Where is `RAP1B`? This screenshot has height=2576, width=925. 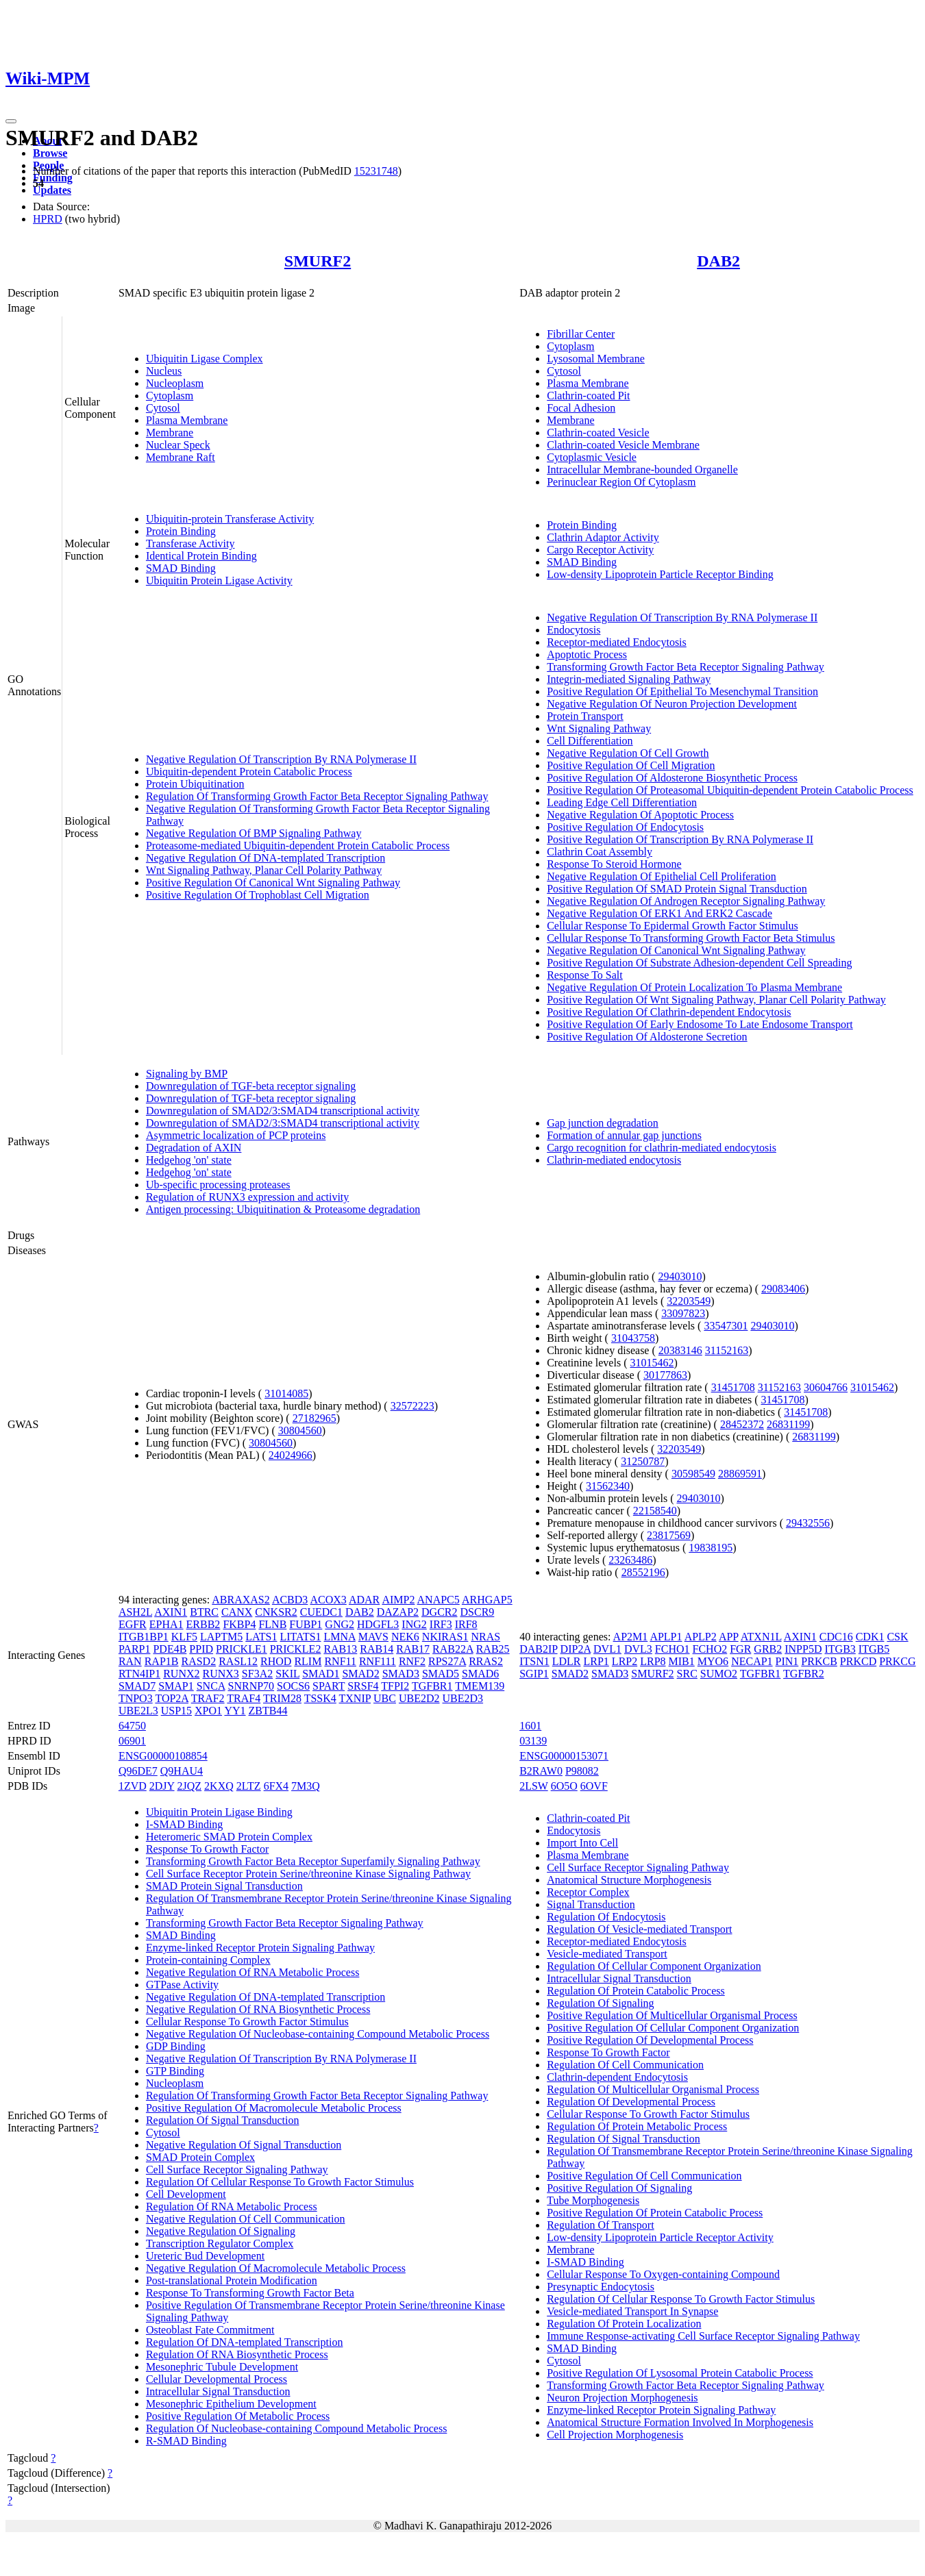
RAP1B is located at coordinates (162, 1661).